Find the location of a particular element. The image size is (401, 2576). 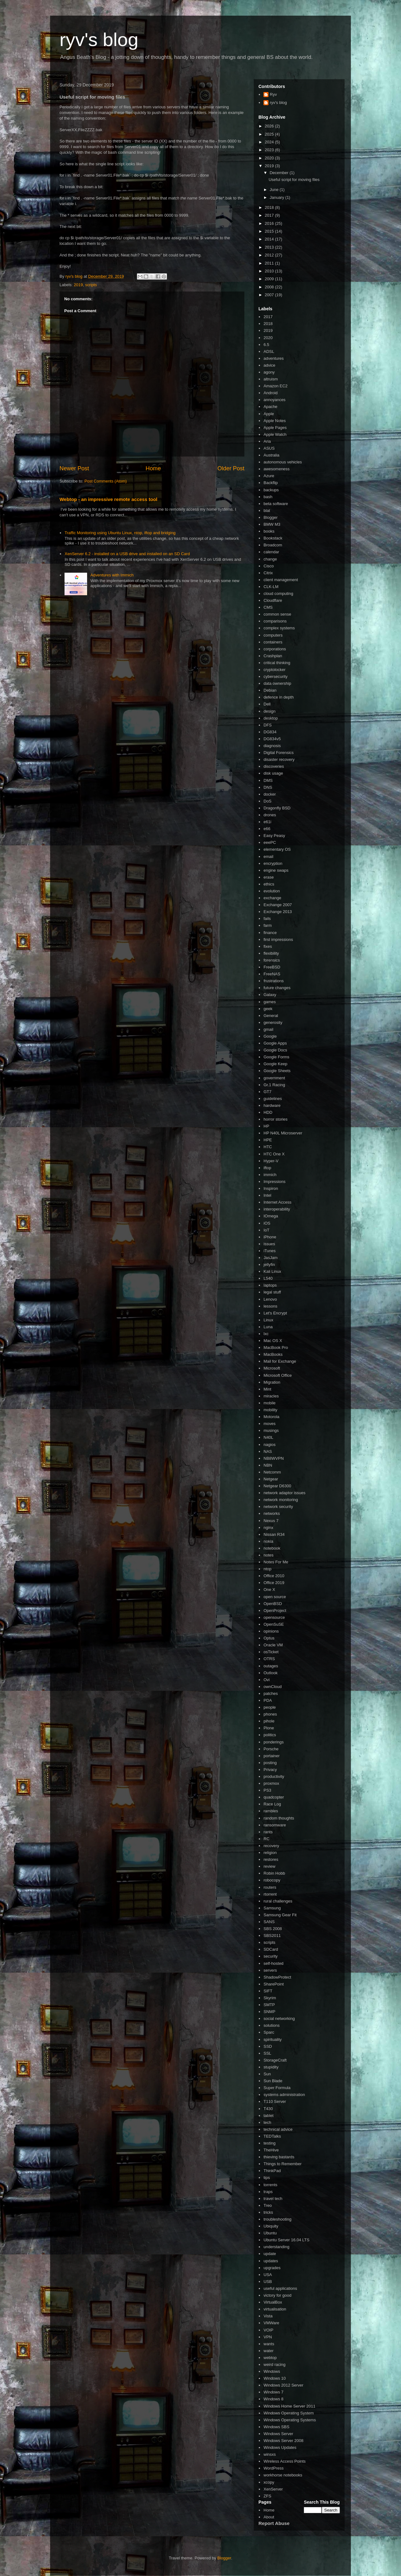

Plone is located at coordinates (268, 1728).